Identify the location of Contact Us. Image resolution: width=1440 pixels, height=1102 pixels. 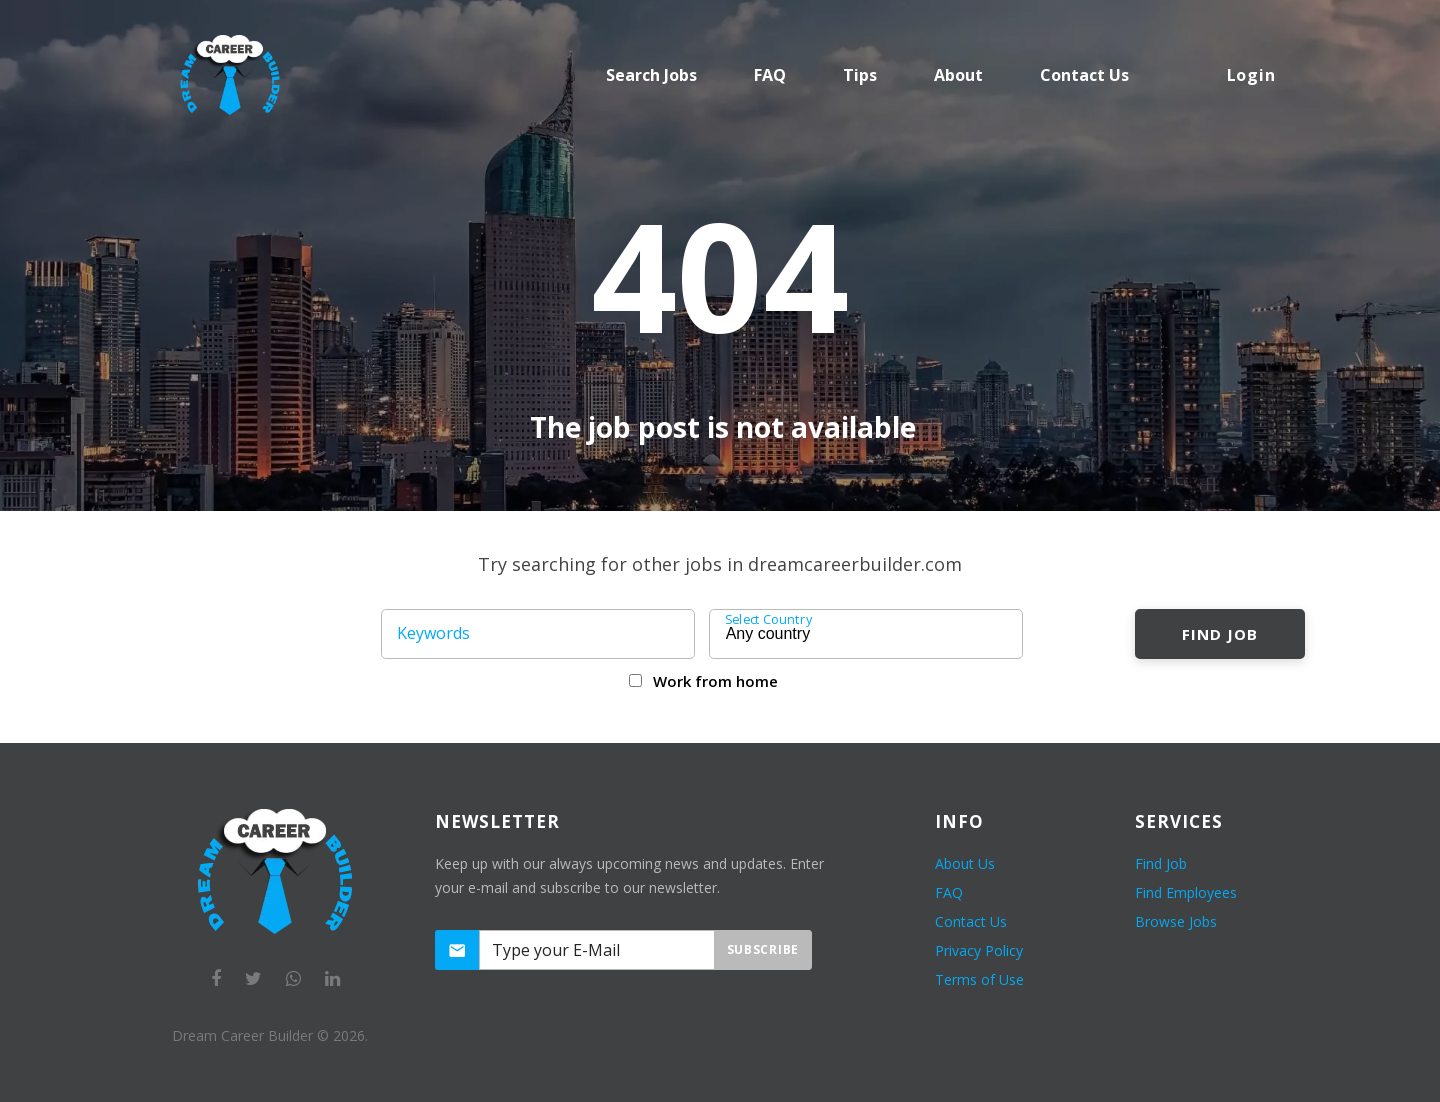
(971, 921).